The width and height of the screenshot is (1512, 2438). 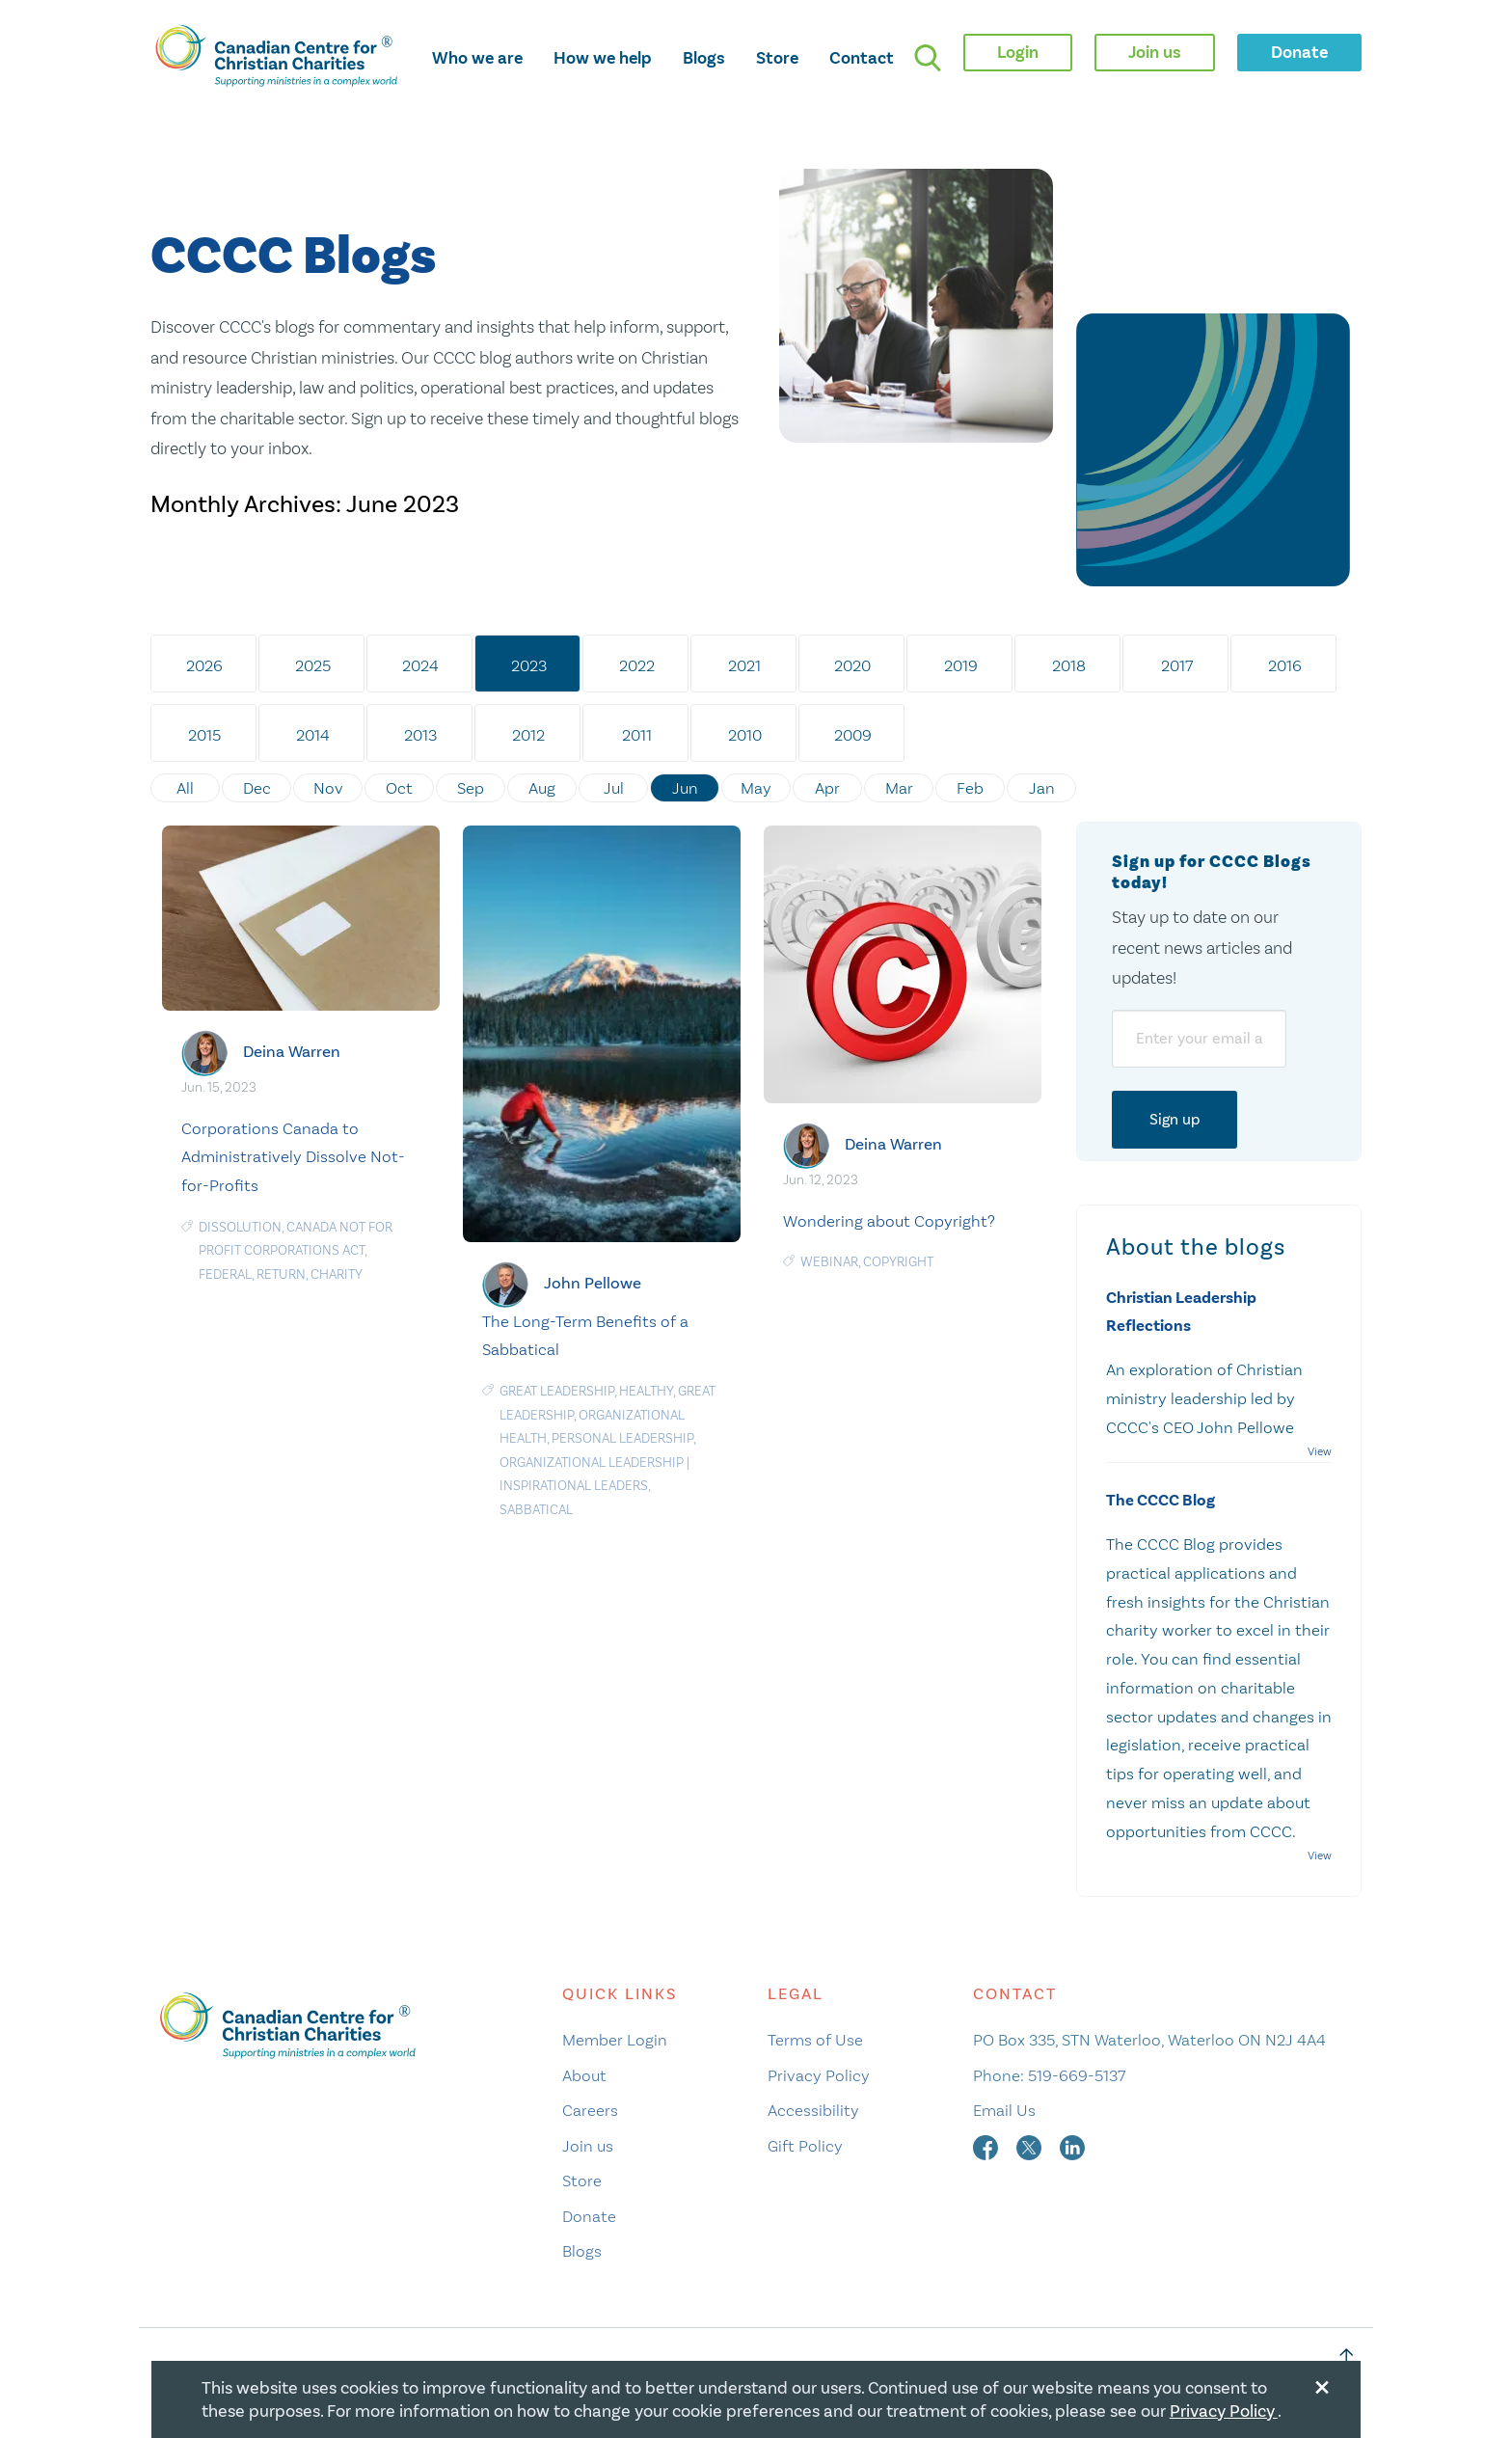 What do you see at coordinates (313, 735) in the screenshot?
I see `2014 [tab]` at bounding box center [313, 735].